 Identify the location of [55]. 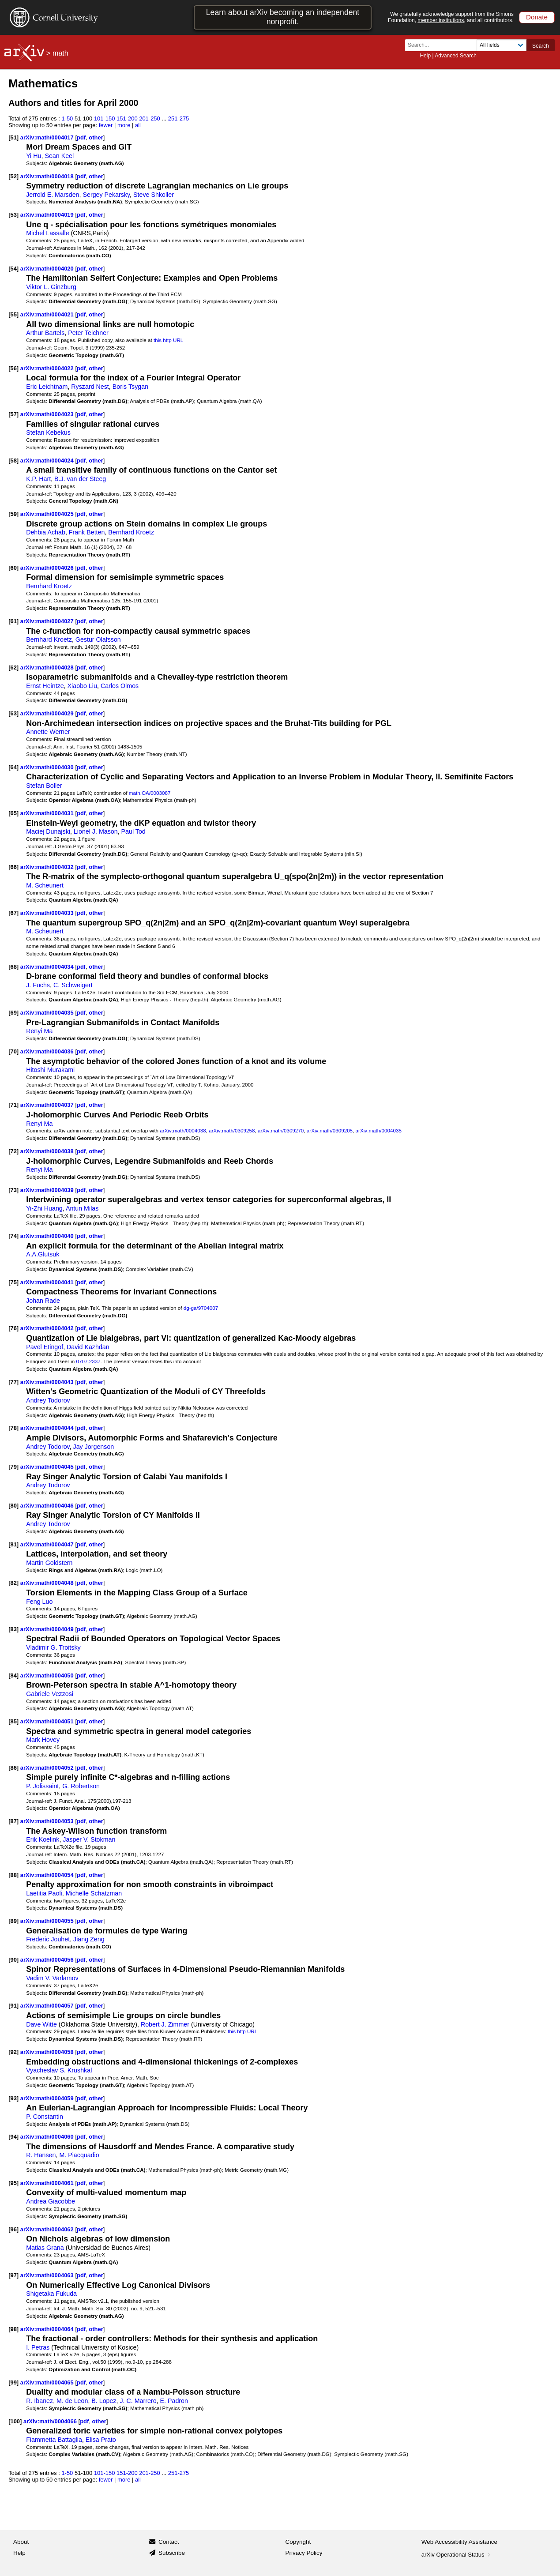
(13, 314).